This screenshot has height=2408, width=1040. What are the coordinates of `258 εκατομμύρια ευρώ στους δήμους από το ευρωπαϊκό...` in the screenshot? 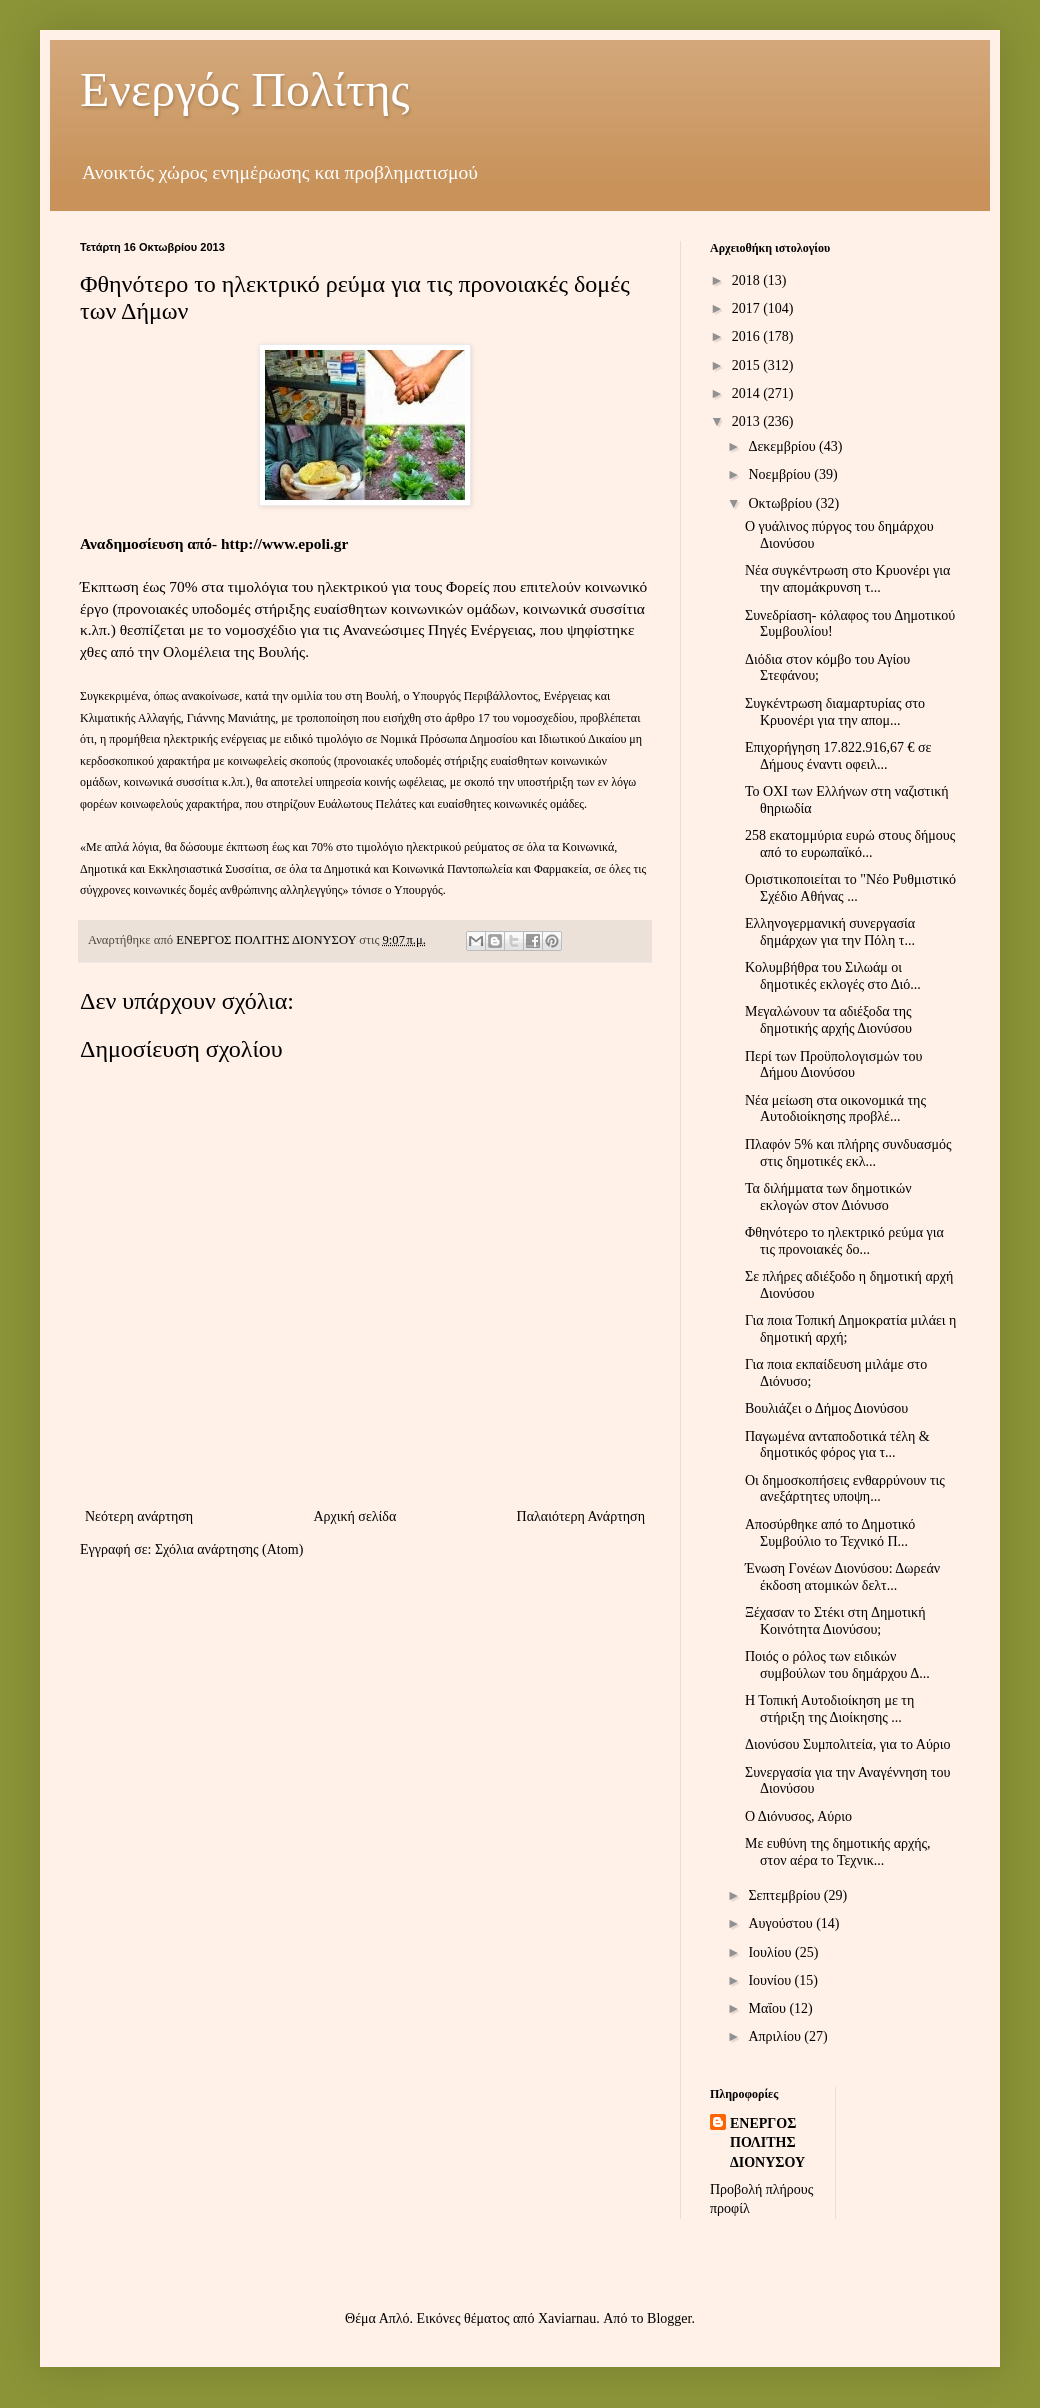 It's located at (850, 844).